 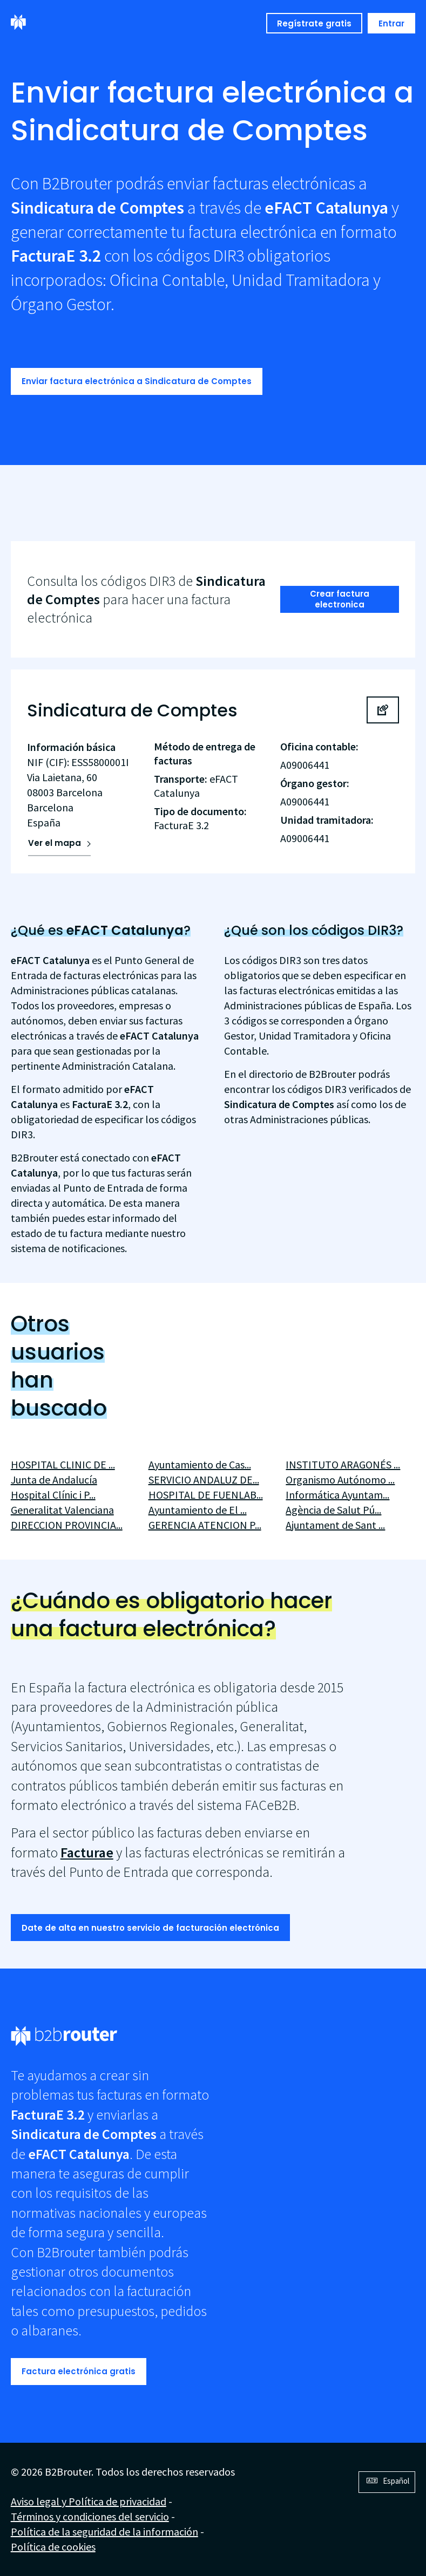 I want to click on HOSPITAL DE FUENLAB..., so click(x=205, y=1494).